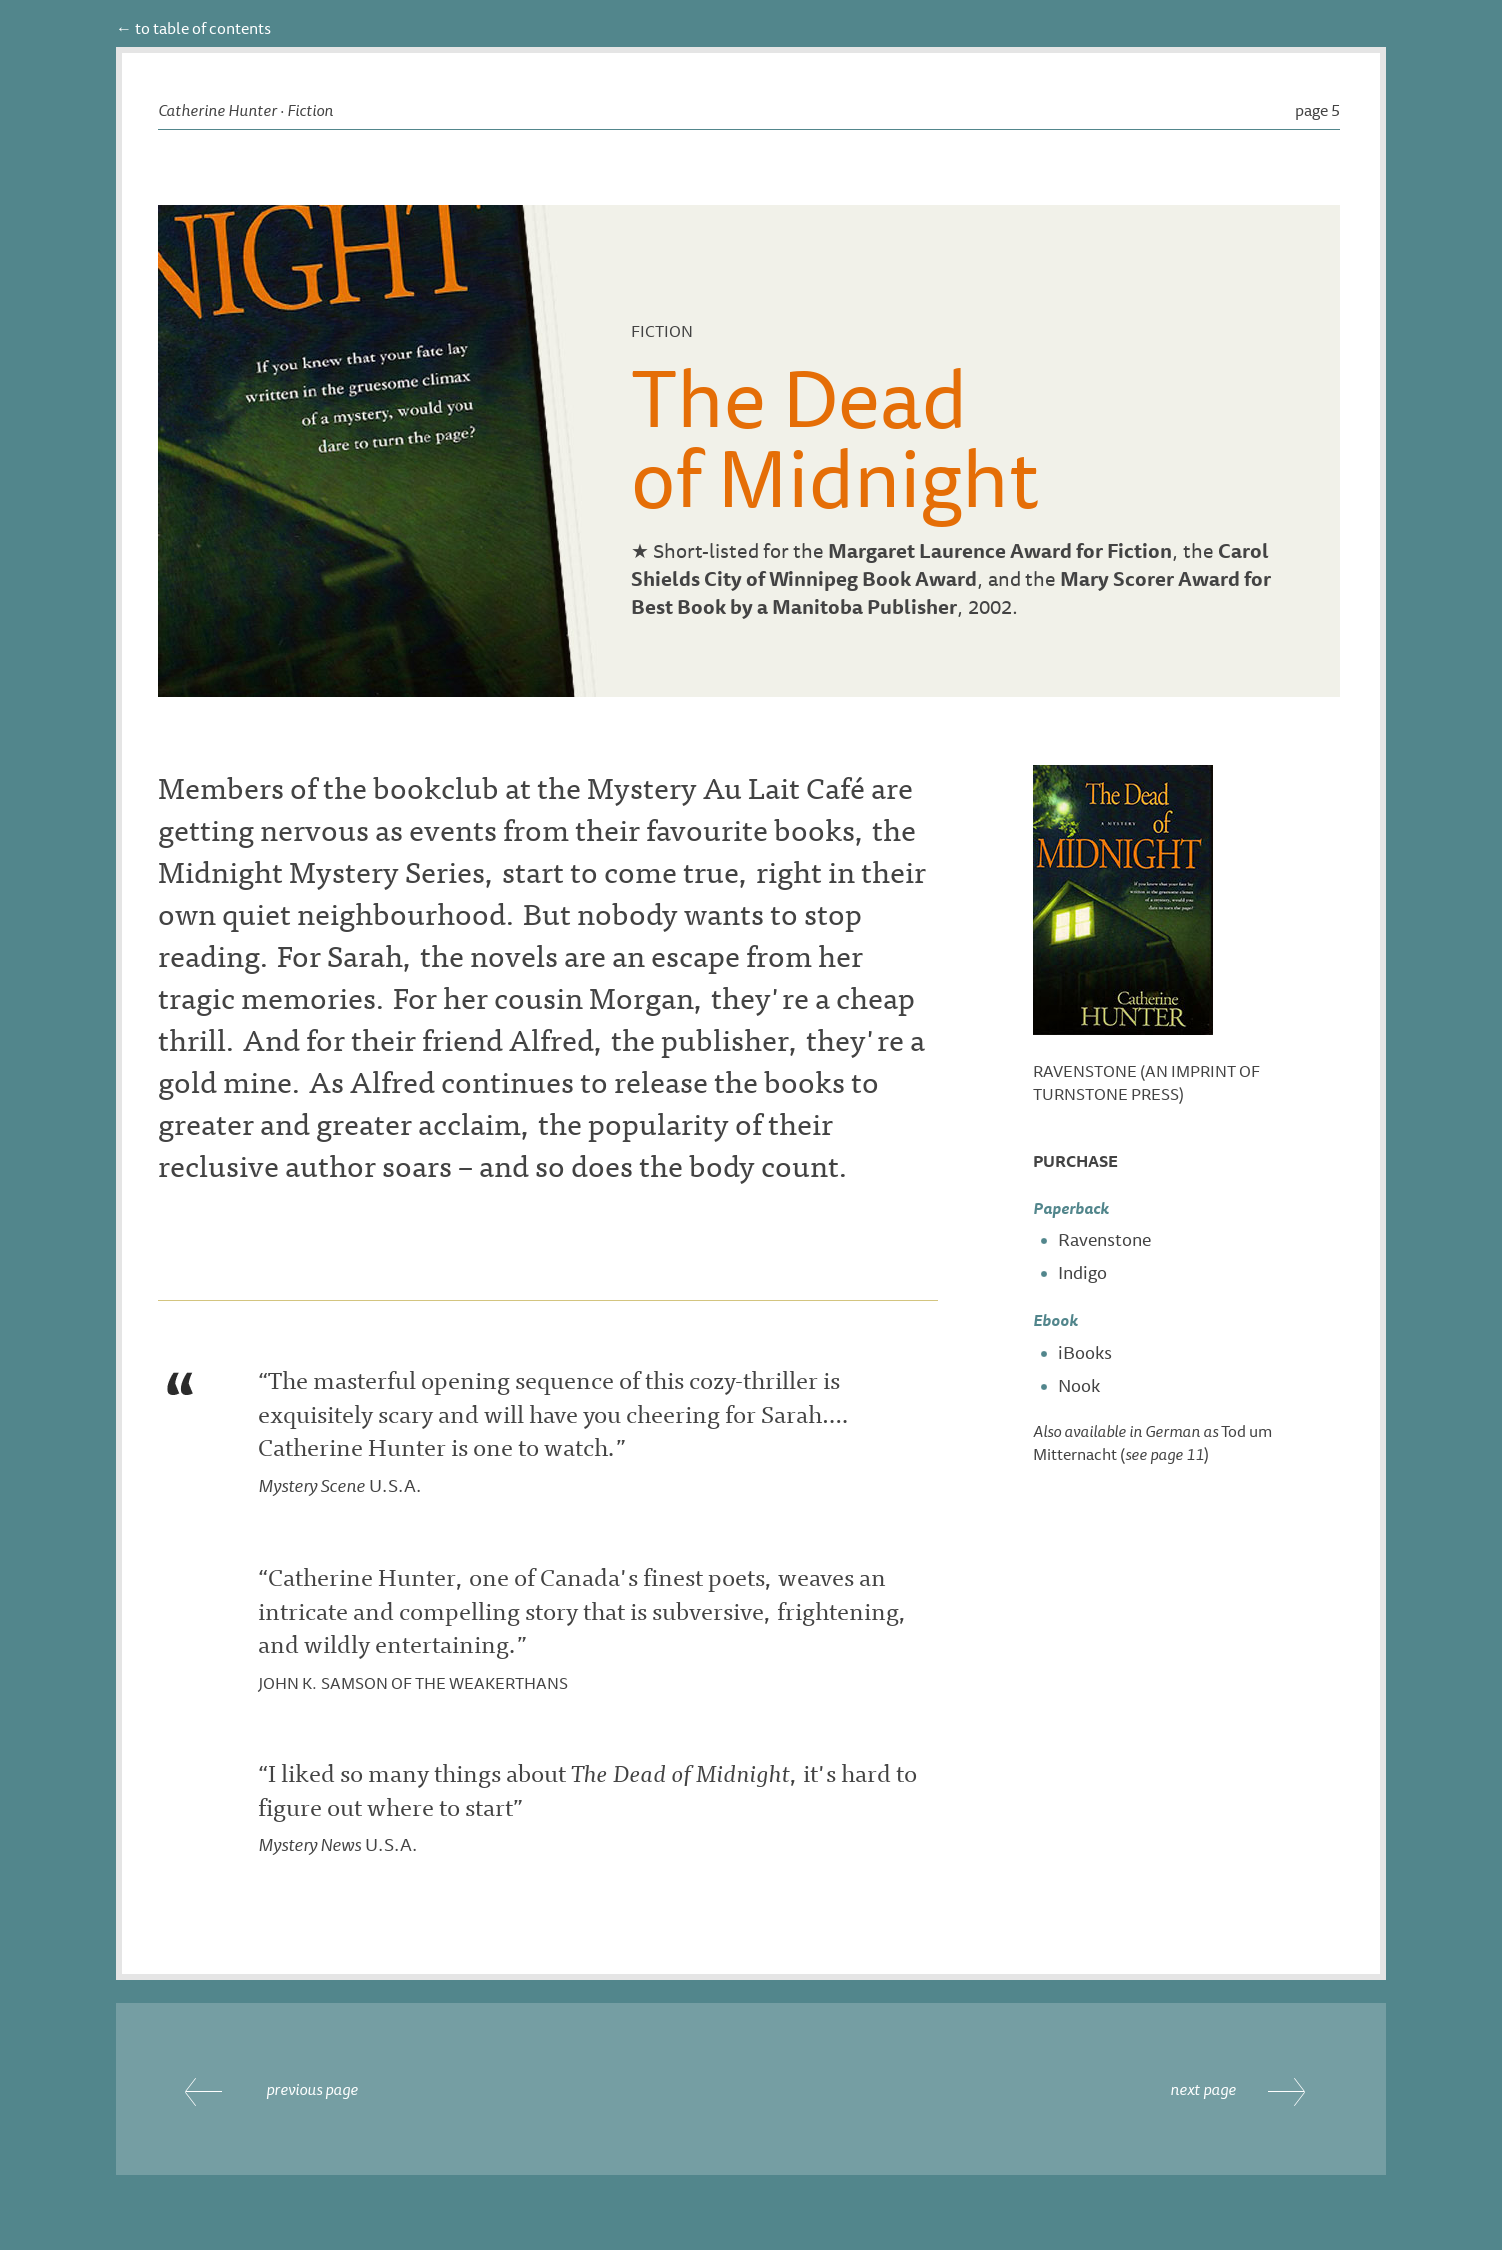  What do you see at coordinates (193, 28) in the screenshot?
I see `← to table of contents` at bounding box center [193, 28].